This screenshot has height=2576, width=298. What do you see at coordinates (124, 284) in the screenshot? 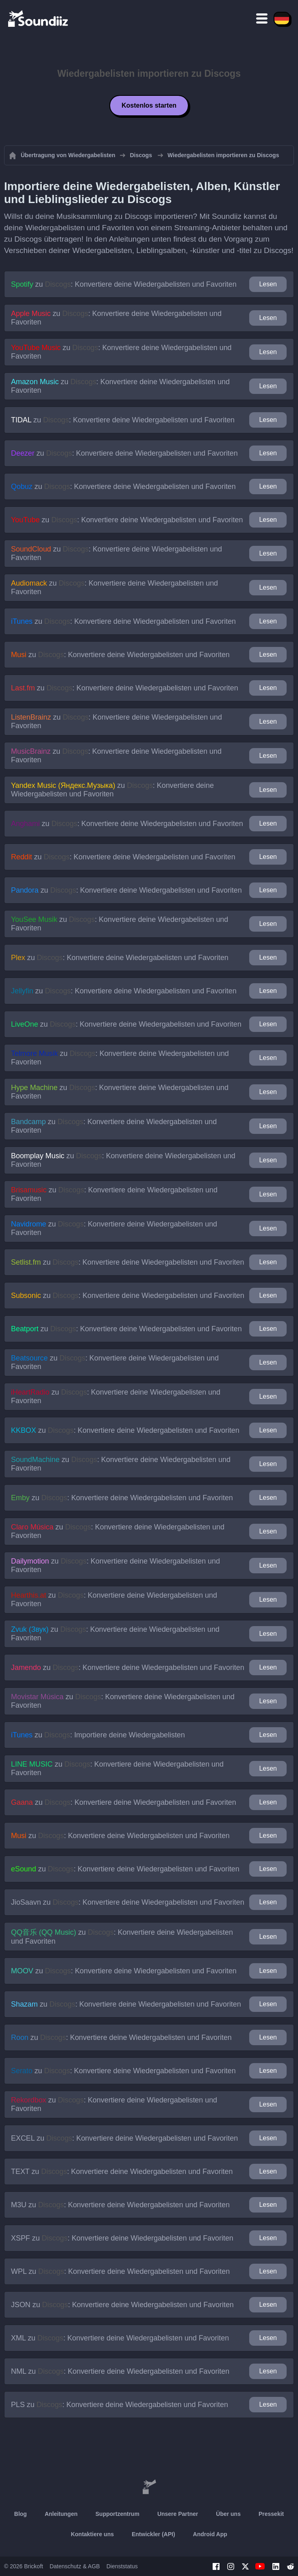
I see `zu : Konvertiere deine Wiedergabelisten und Favoriten` at bounding box center [124, 284].